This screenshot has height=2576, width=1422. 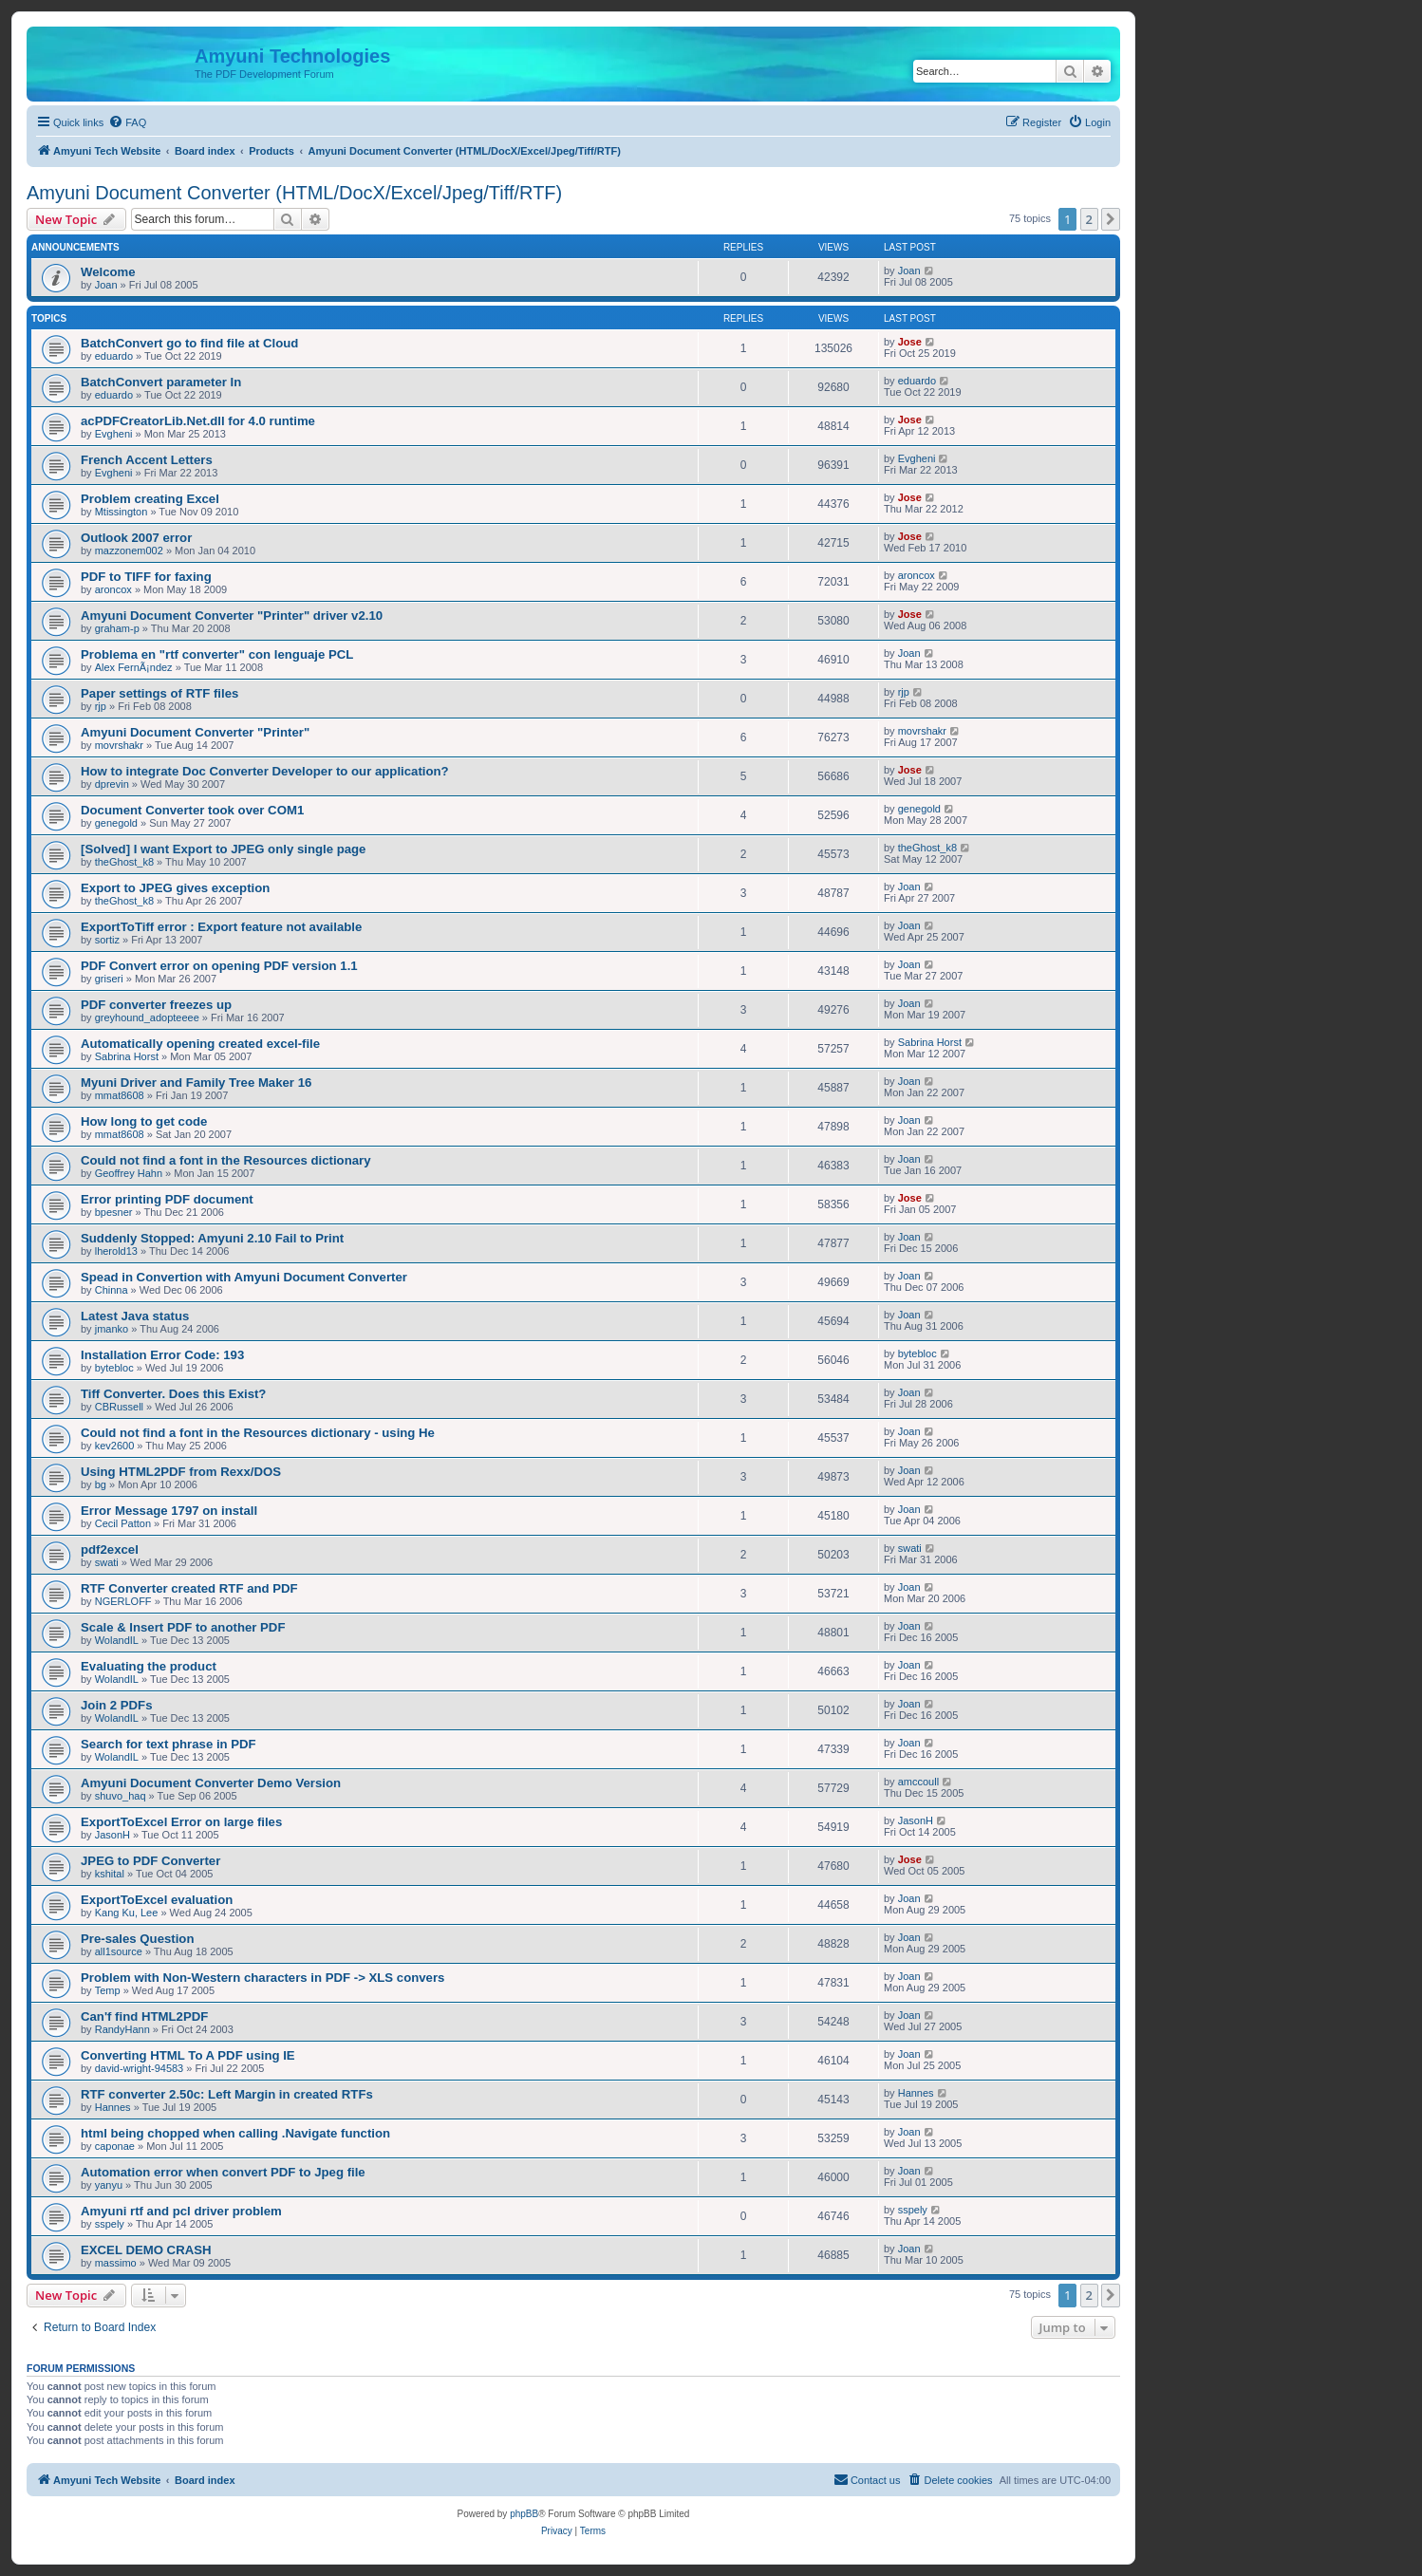 What do you see at coordinates (150, 499) in the screenshot?
I see `Problem creating Excel` at bounding box center [150, 499].